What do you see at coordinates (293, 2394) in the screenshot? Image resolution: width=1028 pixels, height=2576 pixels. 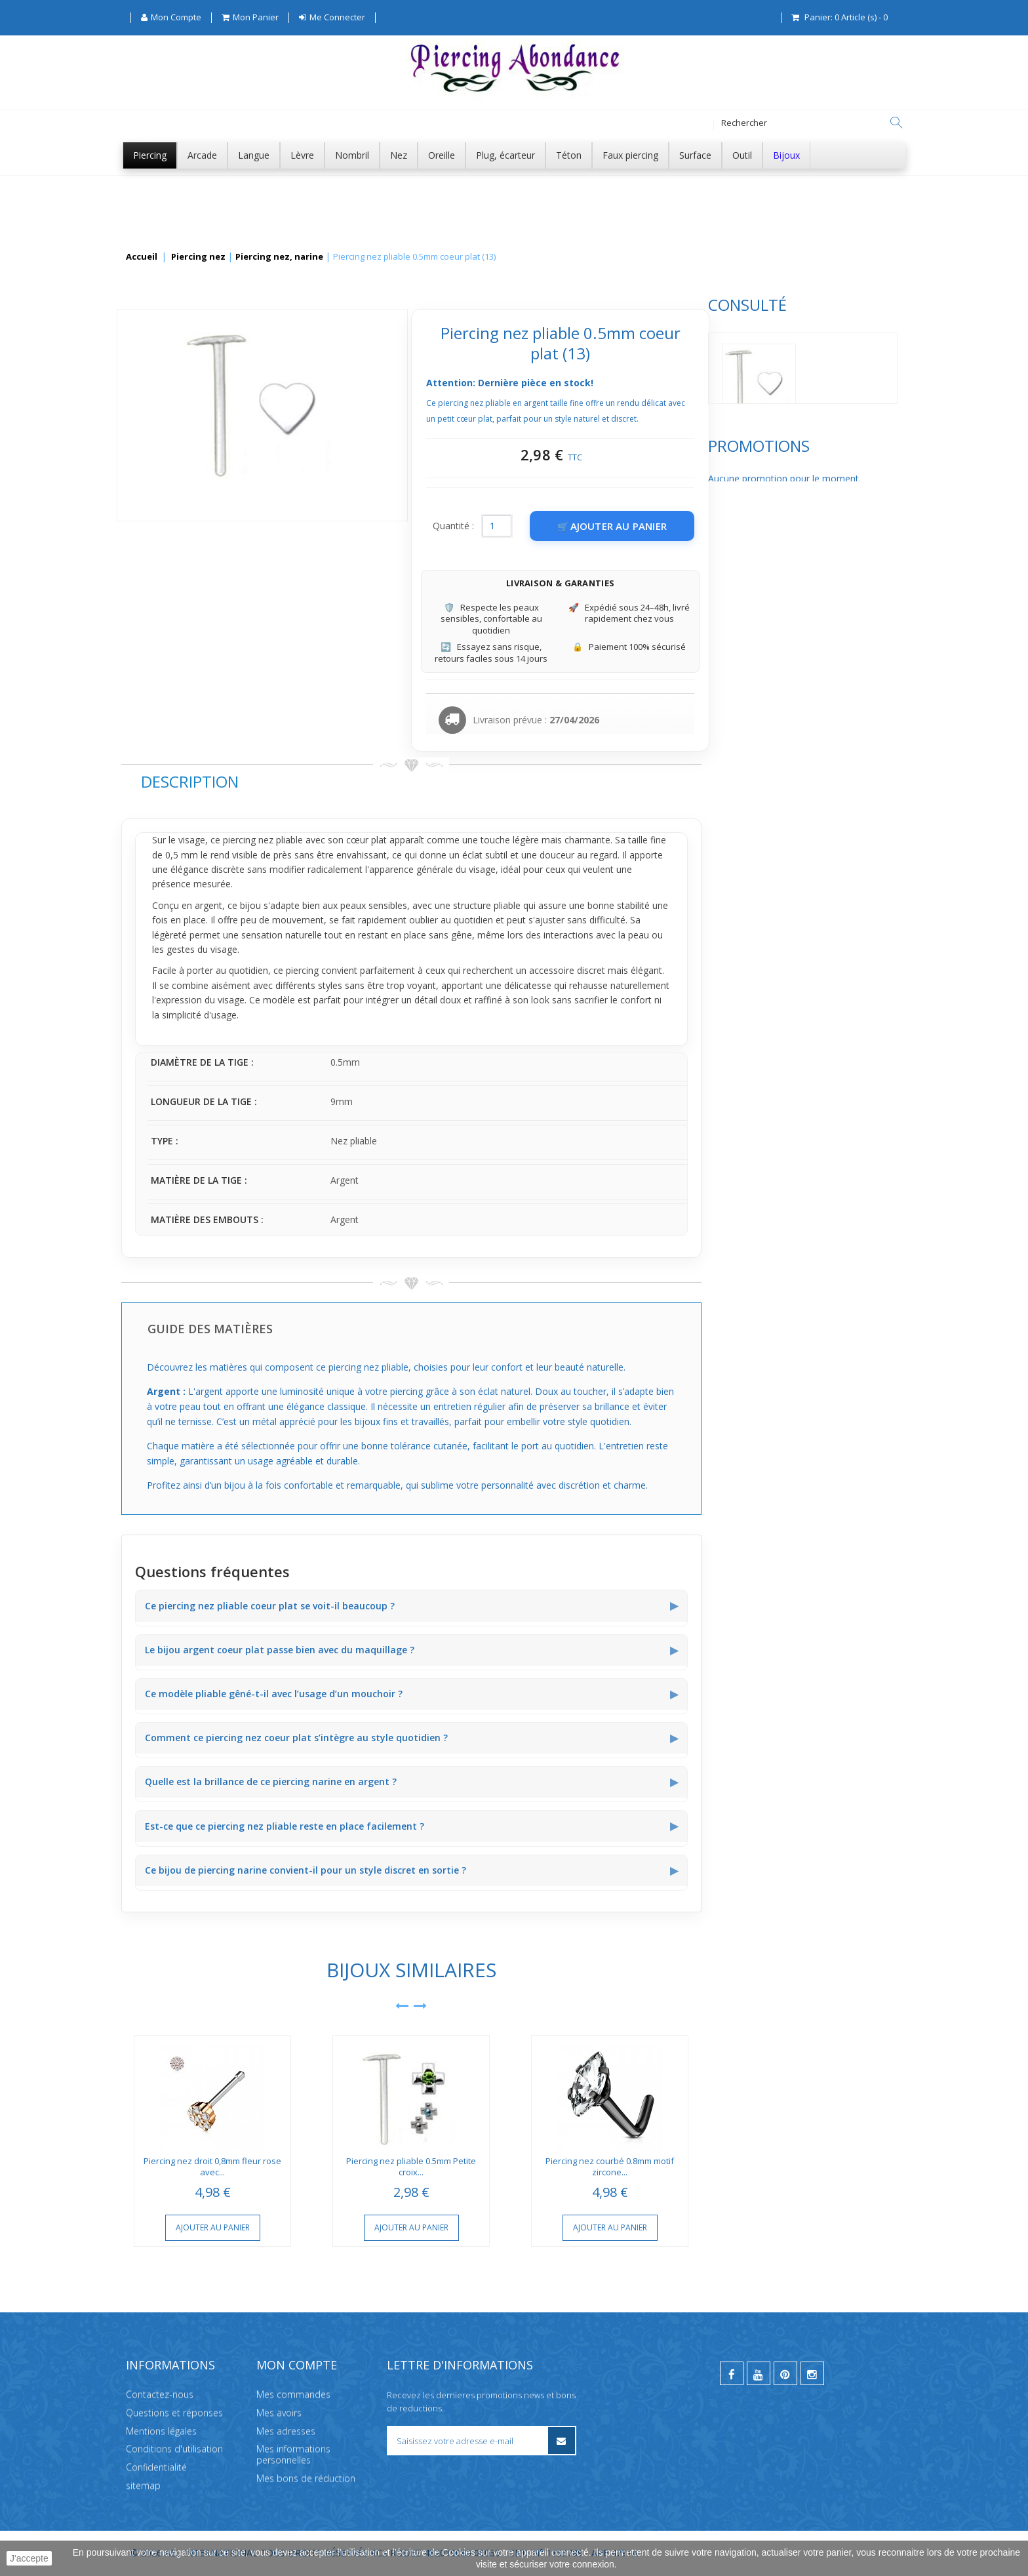 I see `Mes commandes` at bounding box center [293, 2394].